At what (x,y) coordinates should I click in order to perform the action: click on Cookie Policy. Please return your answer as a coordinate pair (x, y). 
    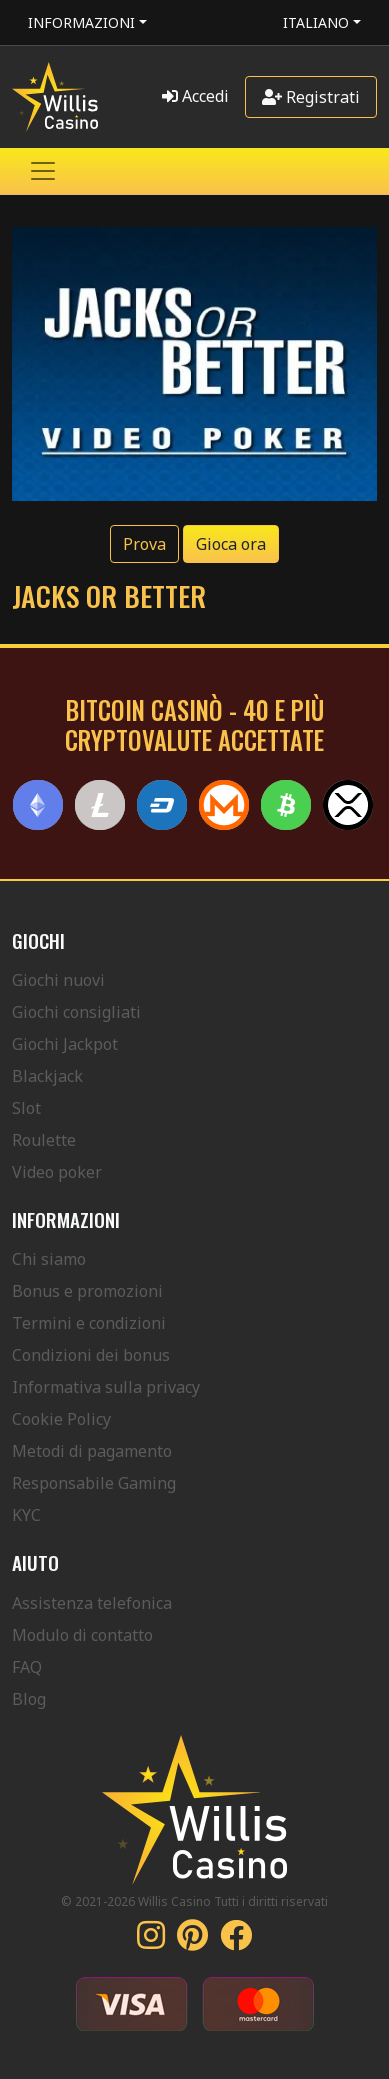
    Looking at the image, I should click on (61, 1419).